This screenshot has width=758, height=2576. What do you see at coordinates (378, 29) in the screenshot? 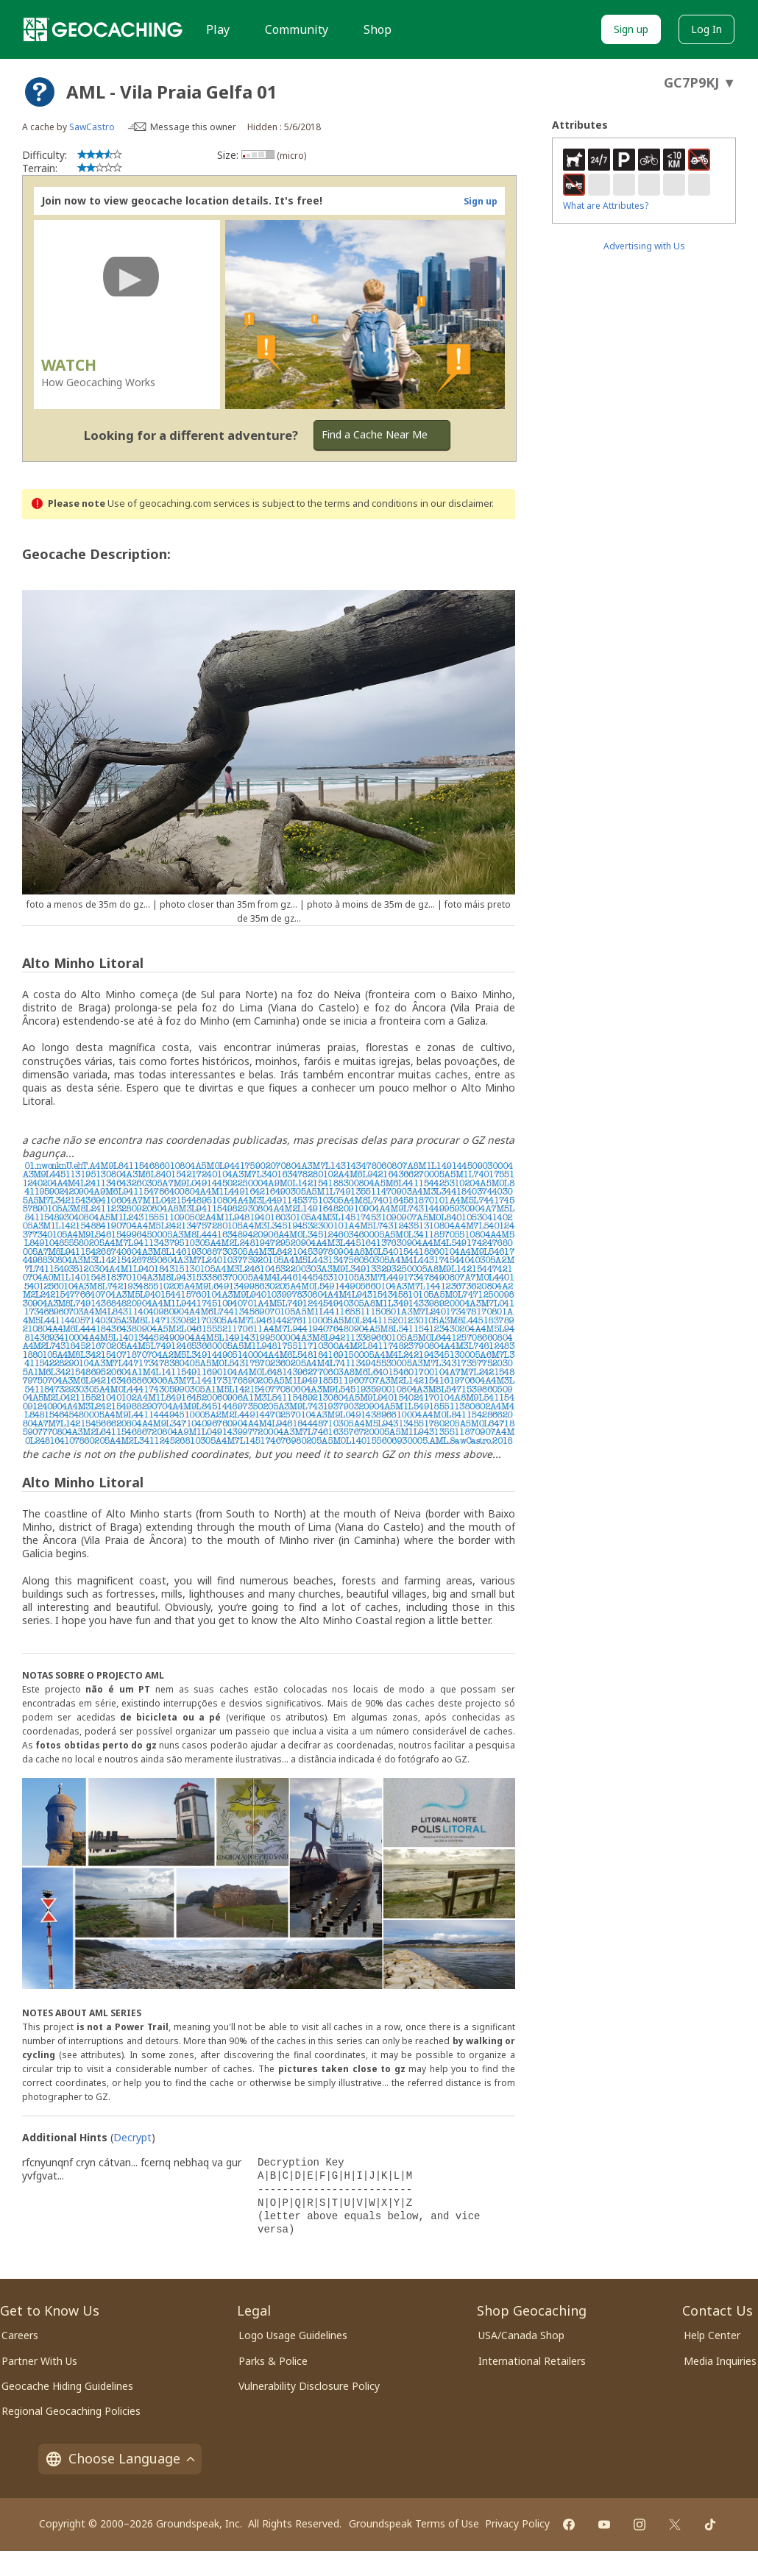
I see `Shop` at bounding box center [378, 29].